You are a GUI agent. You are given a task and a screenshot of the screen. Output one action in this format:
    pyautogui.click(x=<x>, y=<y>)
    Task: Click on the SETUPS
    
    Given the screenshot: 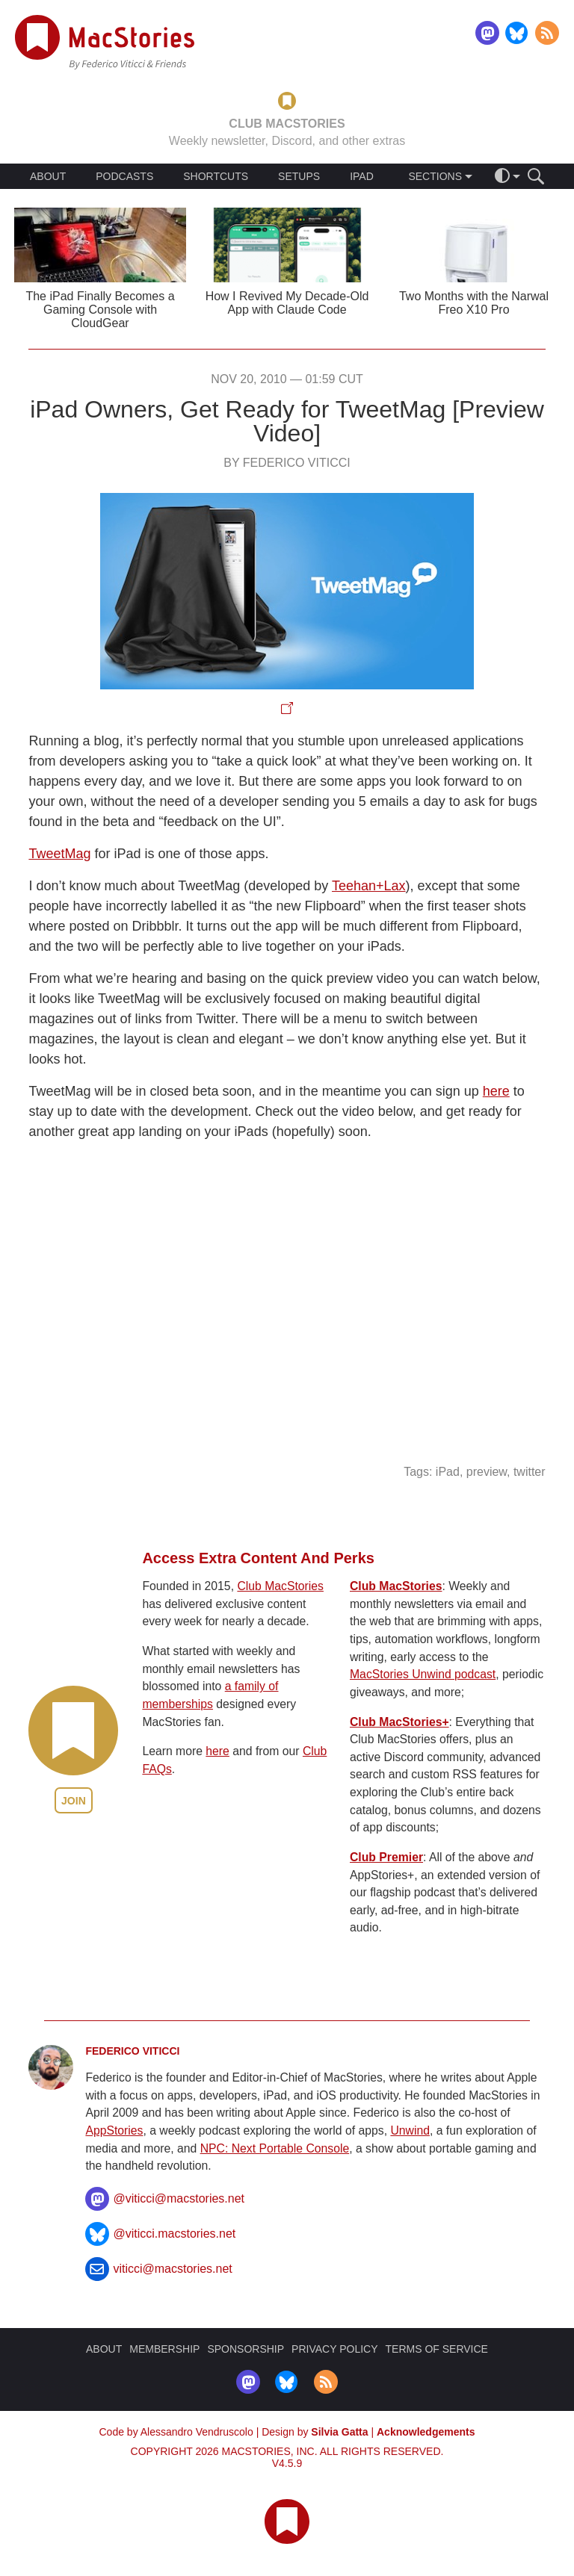 What is the action you would take?
    pyautogui.click(x=299, y=176)
    